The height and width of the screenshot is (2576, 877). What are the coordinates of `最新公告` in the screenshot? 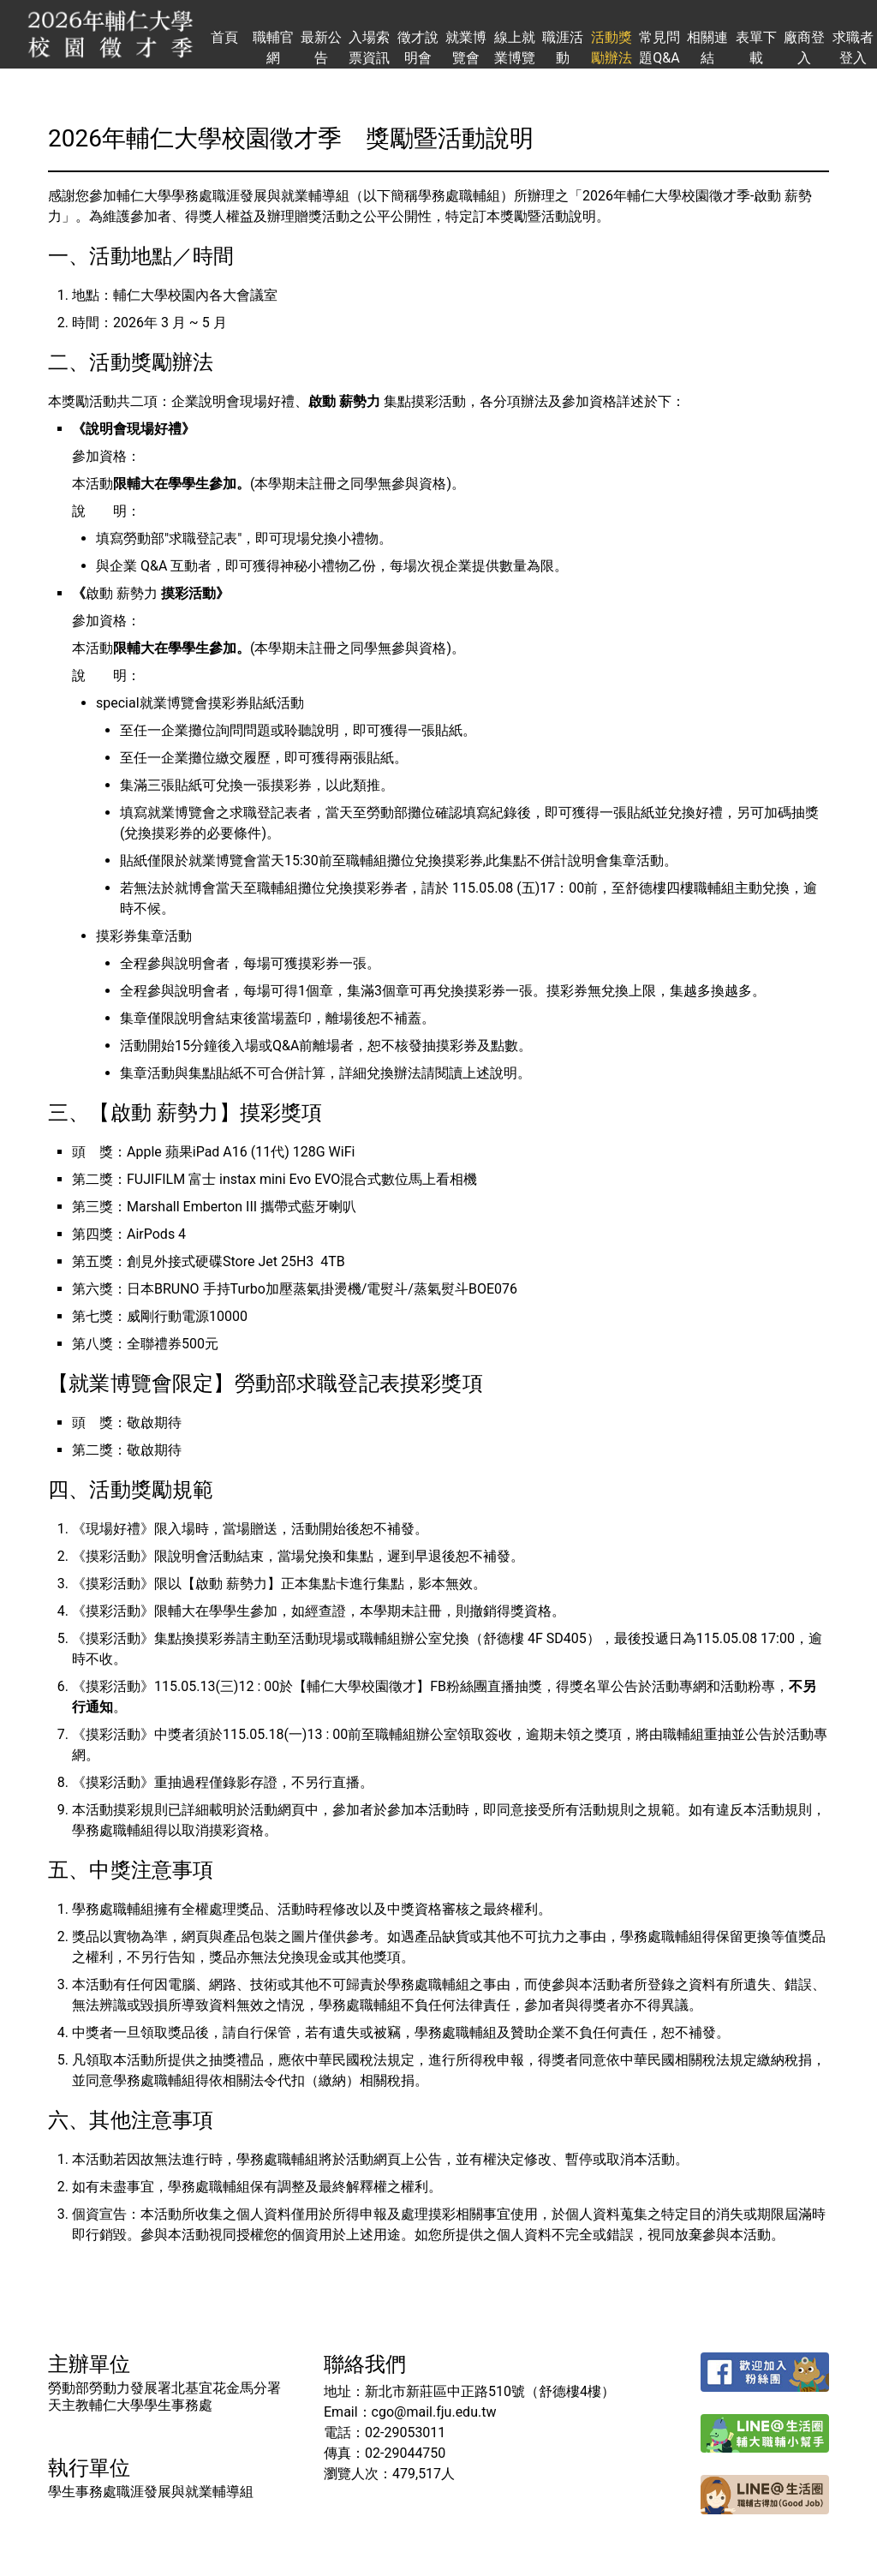 It's located at (321, 47).